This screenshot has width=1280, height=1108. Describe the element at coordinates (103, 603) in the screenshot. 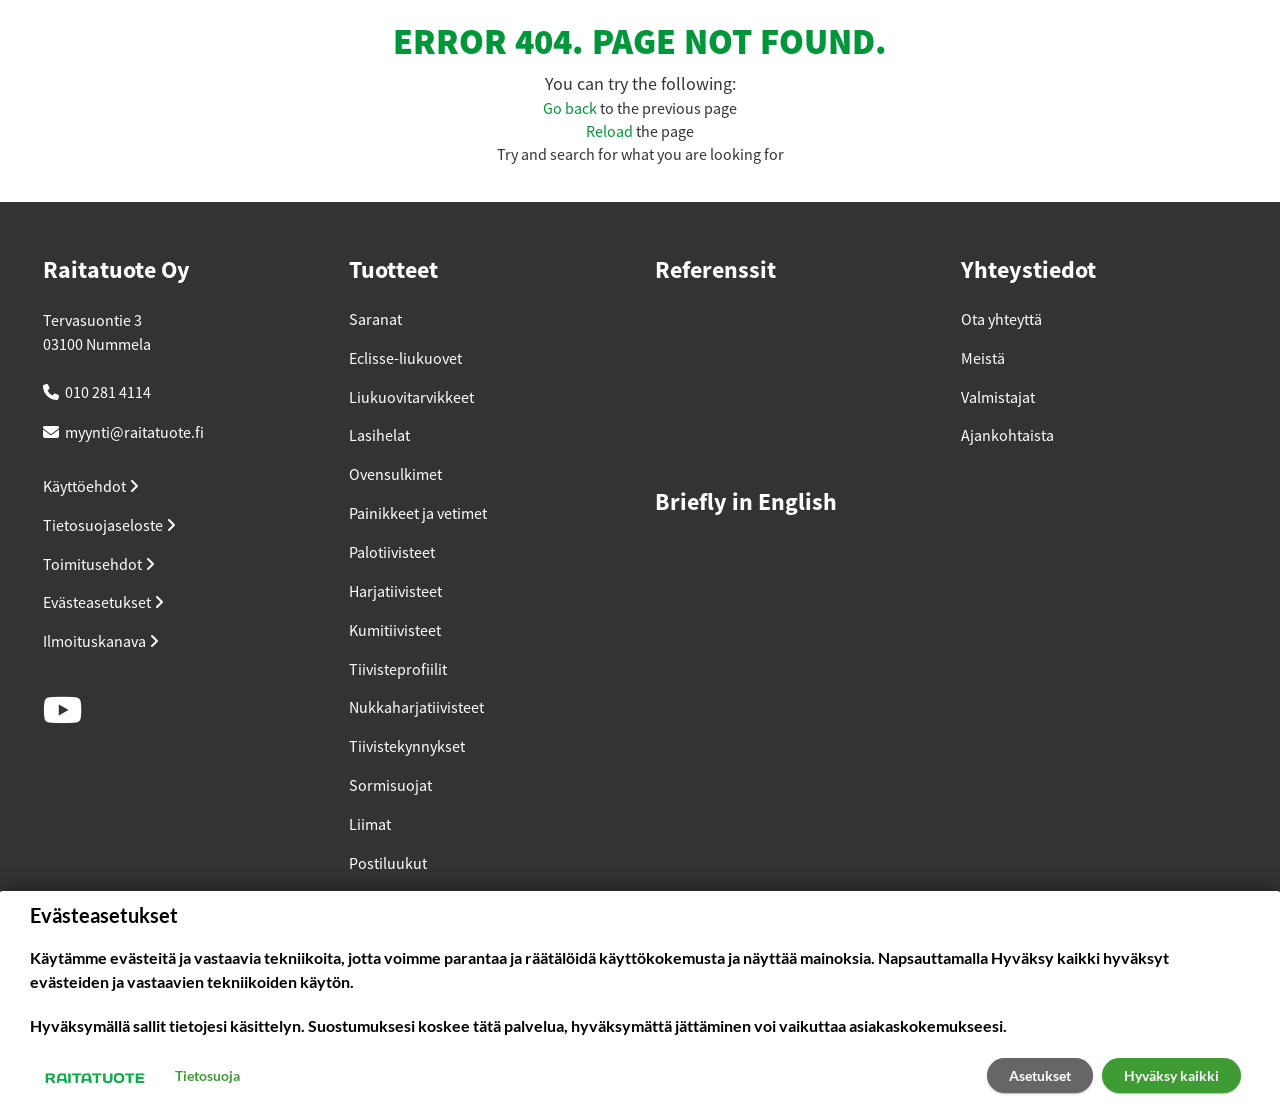

I see `Evästeasetukset` at that location.